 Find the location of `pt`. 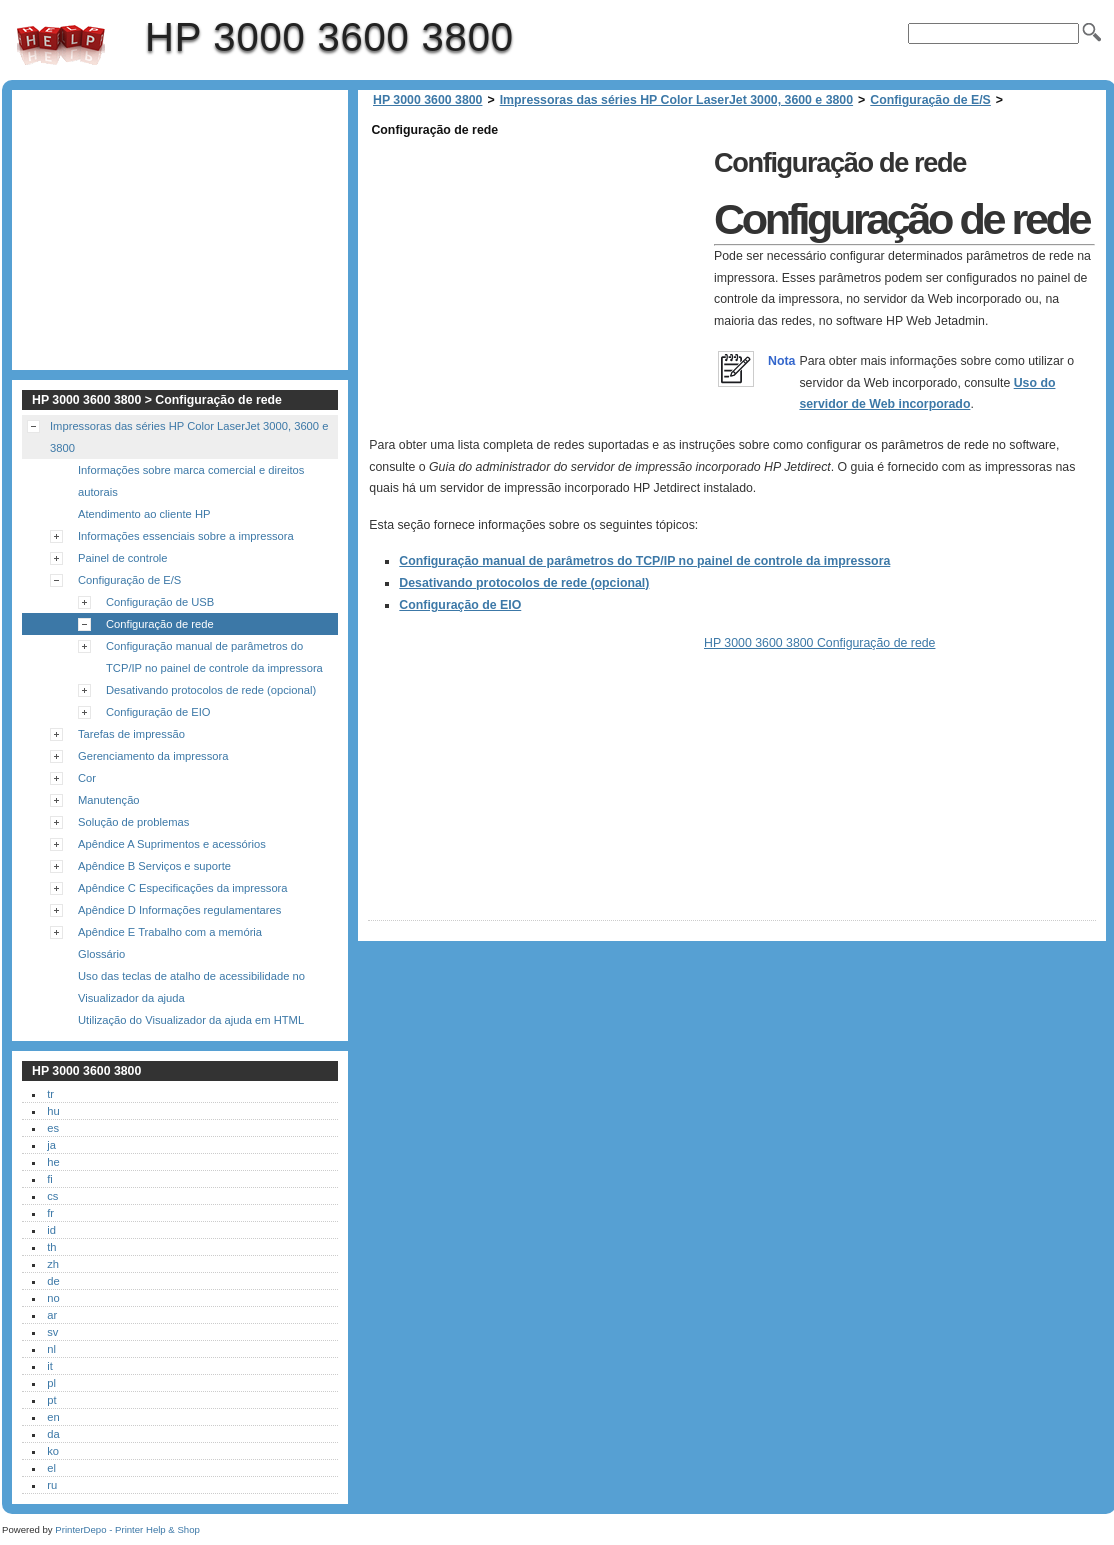

pt is located at coordinates (51, 1400).